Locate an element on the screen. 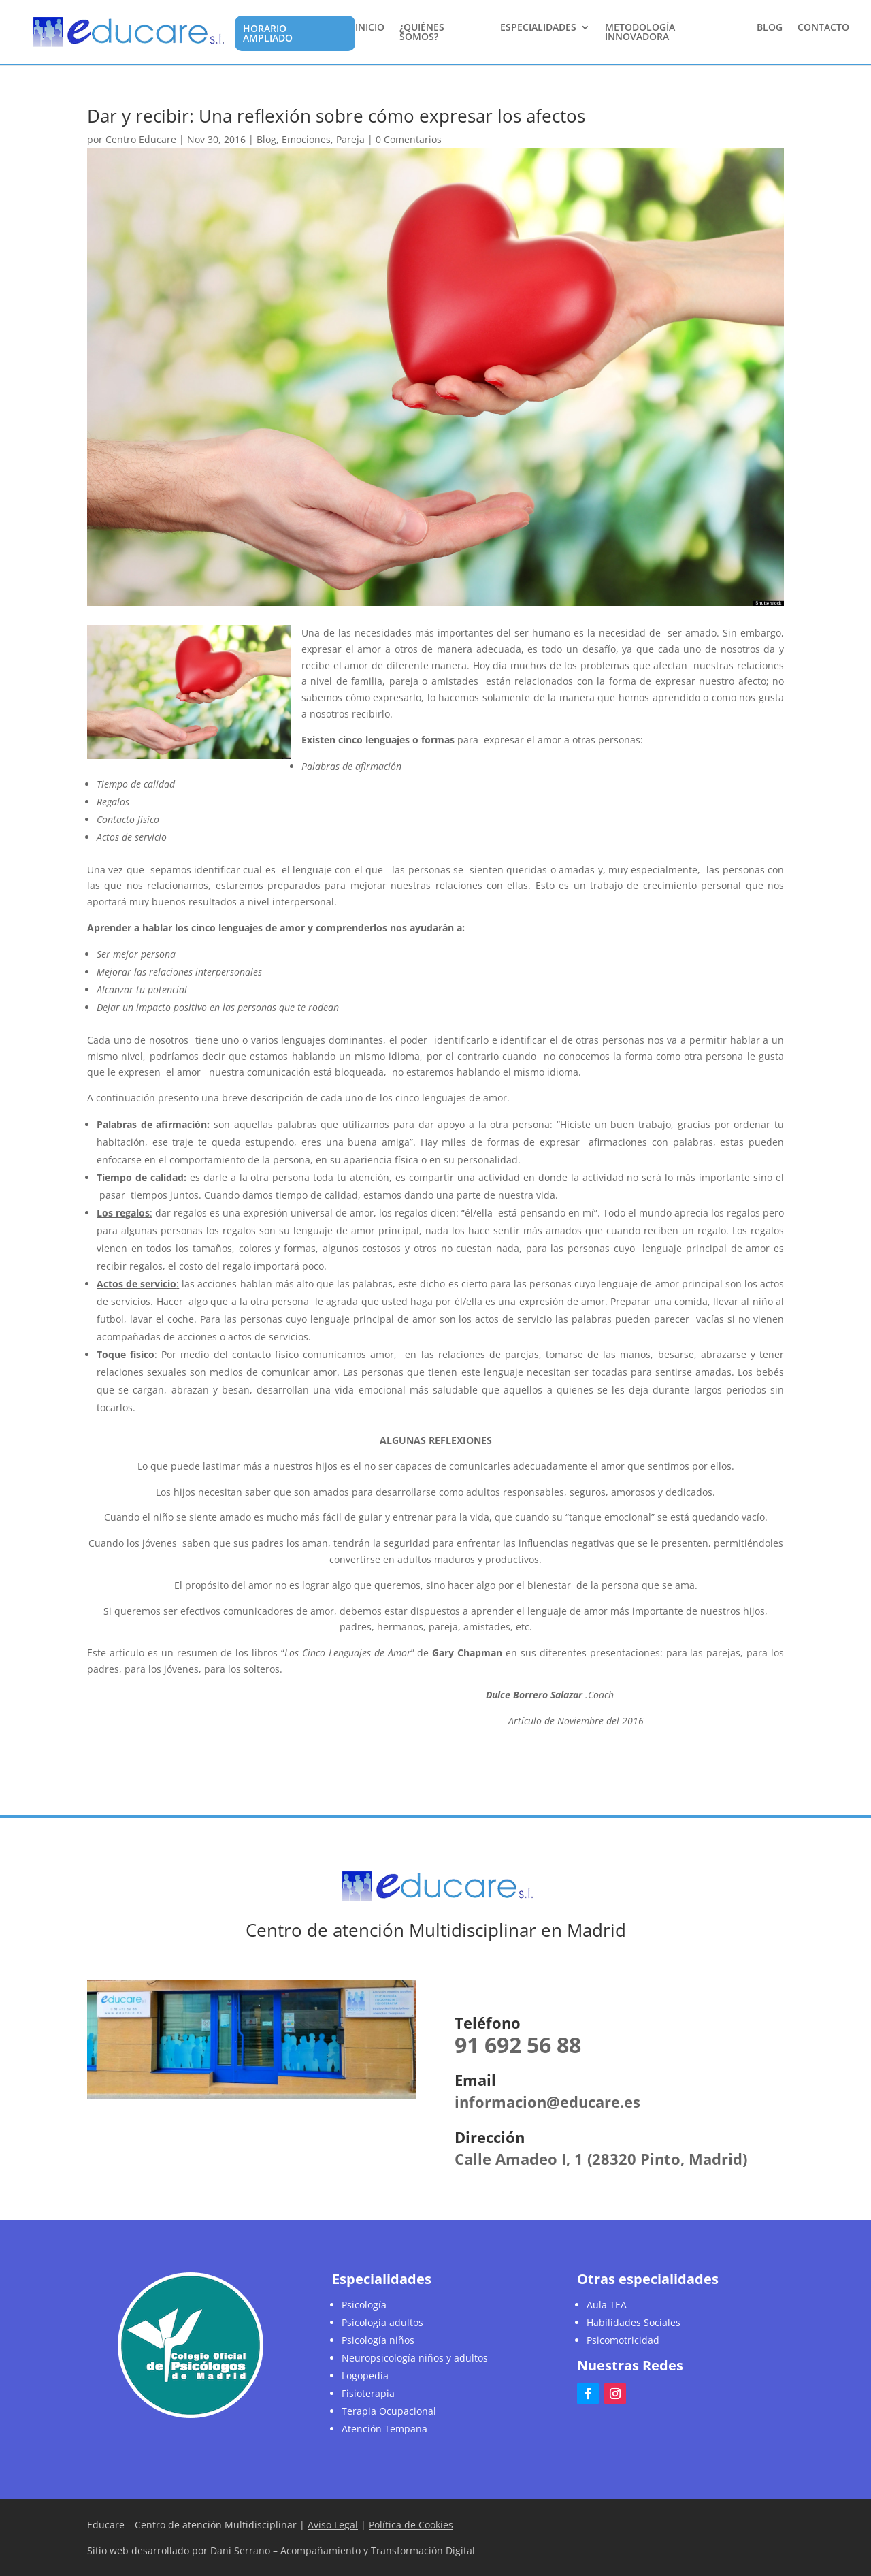  Habilidades Sociales is located at coordinates (633, 2322).